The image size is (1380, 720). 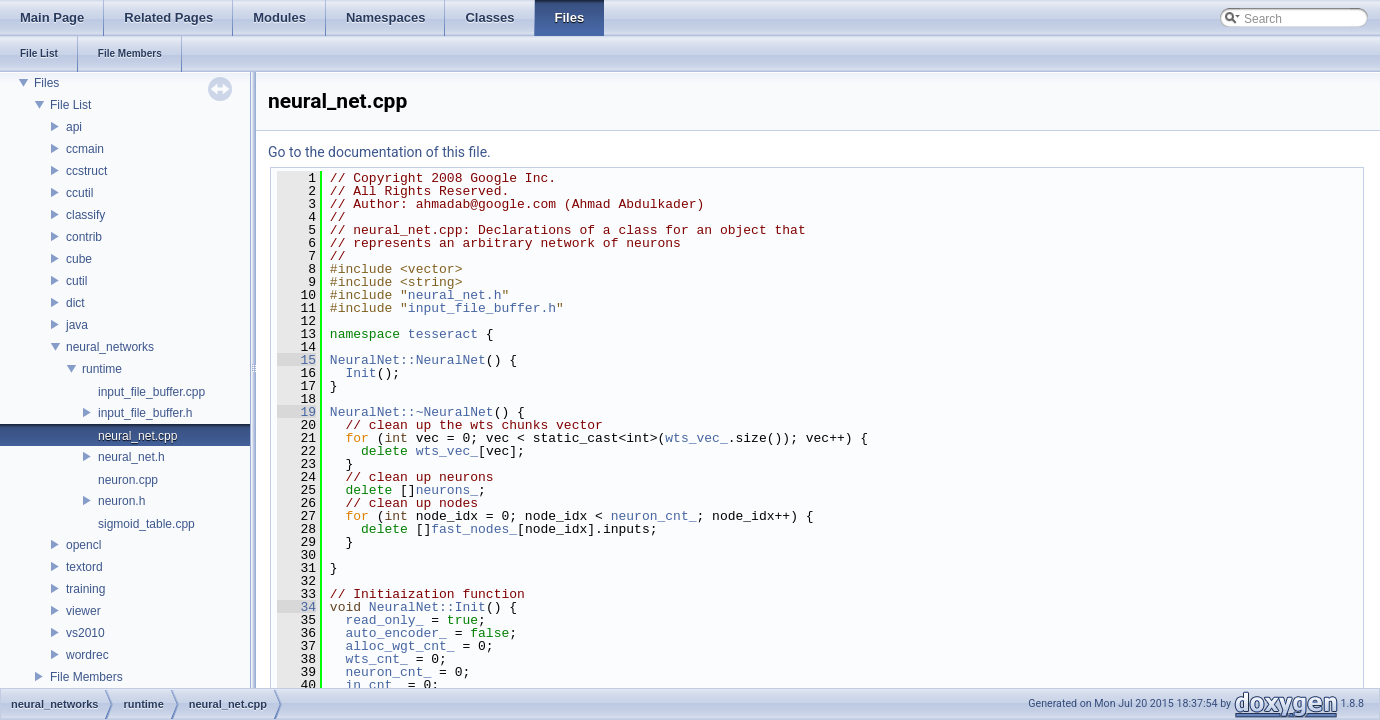 I want to click on neural_net.cpp, so click(x=137, y=436).